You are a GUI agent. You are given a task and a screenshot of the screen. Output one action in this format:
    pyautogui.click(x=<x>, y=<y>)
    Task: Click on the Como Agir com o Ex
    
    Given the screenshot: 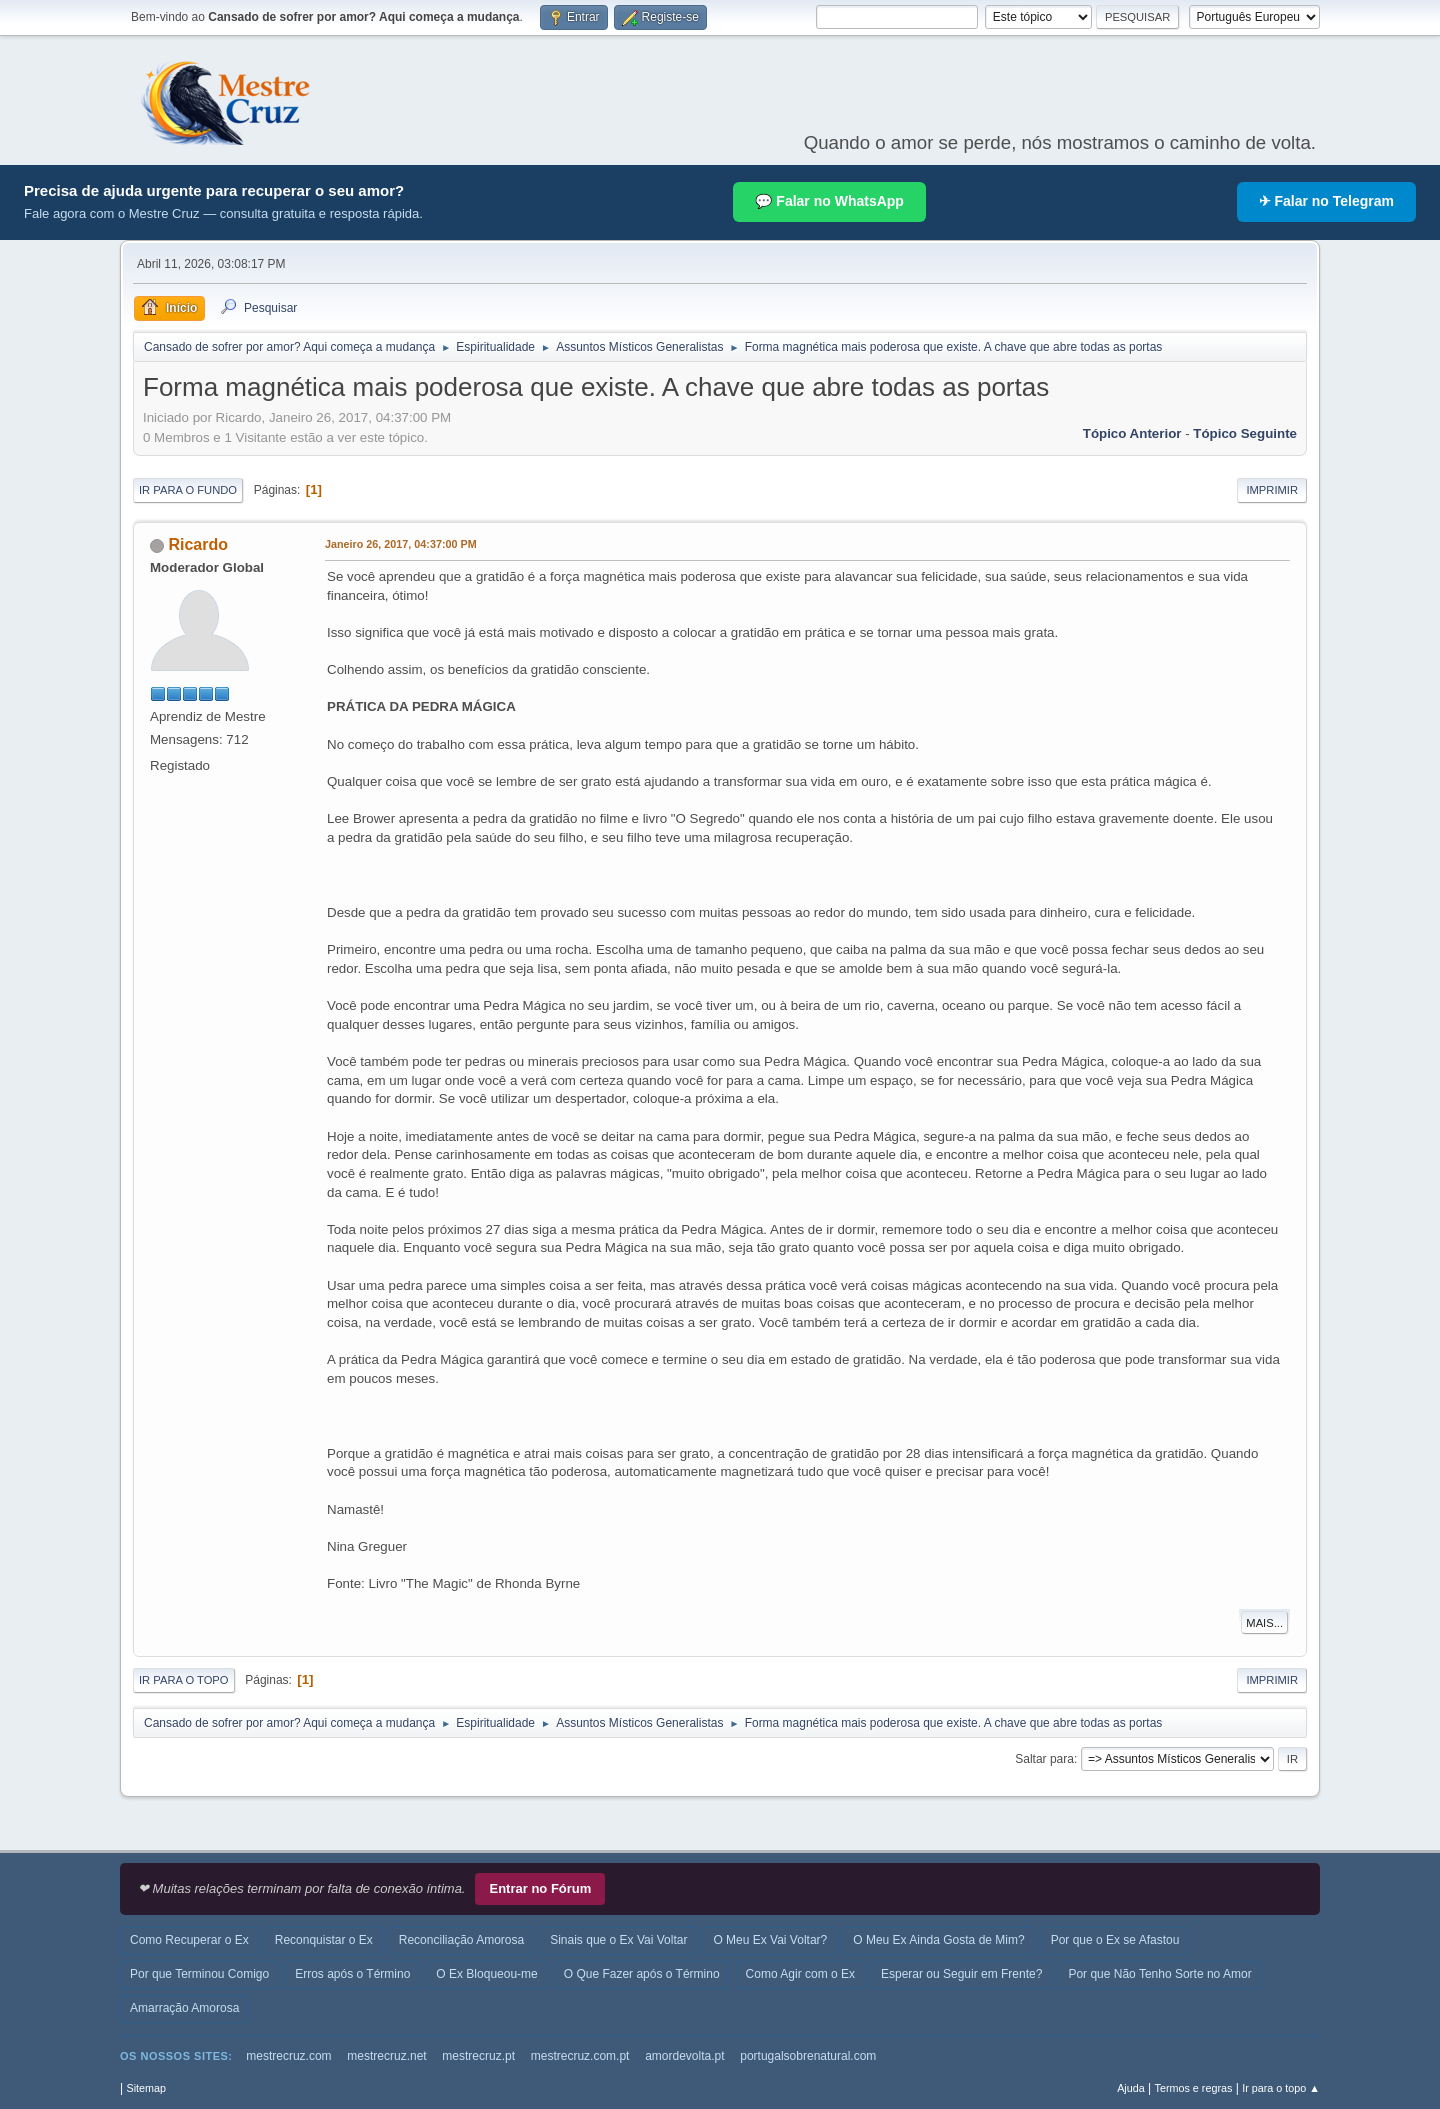 What is the action you would take?
    pyautogui.click(x=800, y=1974)
    